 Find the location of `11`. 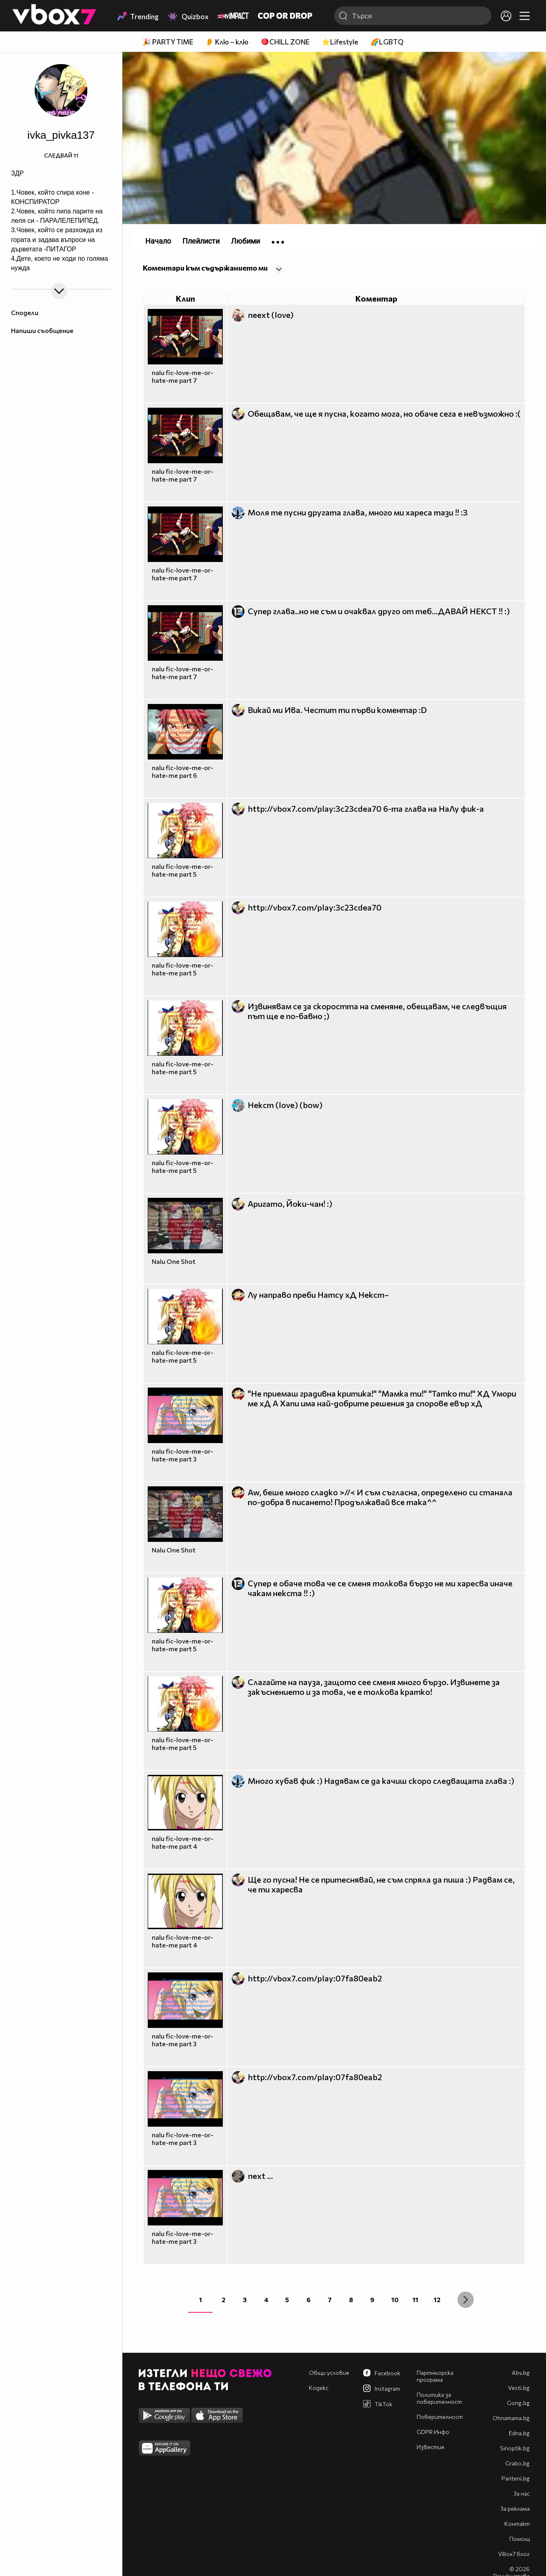

11 is located at coordinates (415, 2299).